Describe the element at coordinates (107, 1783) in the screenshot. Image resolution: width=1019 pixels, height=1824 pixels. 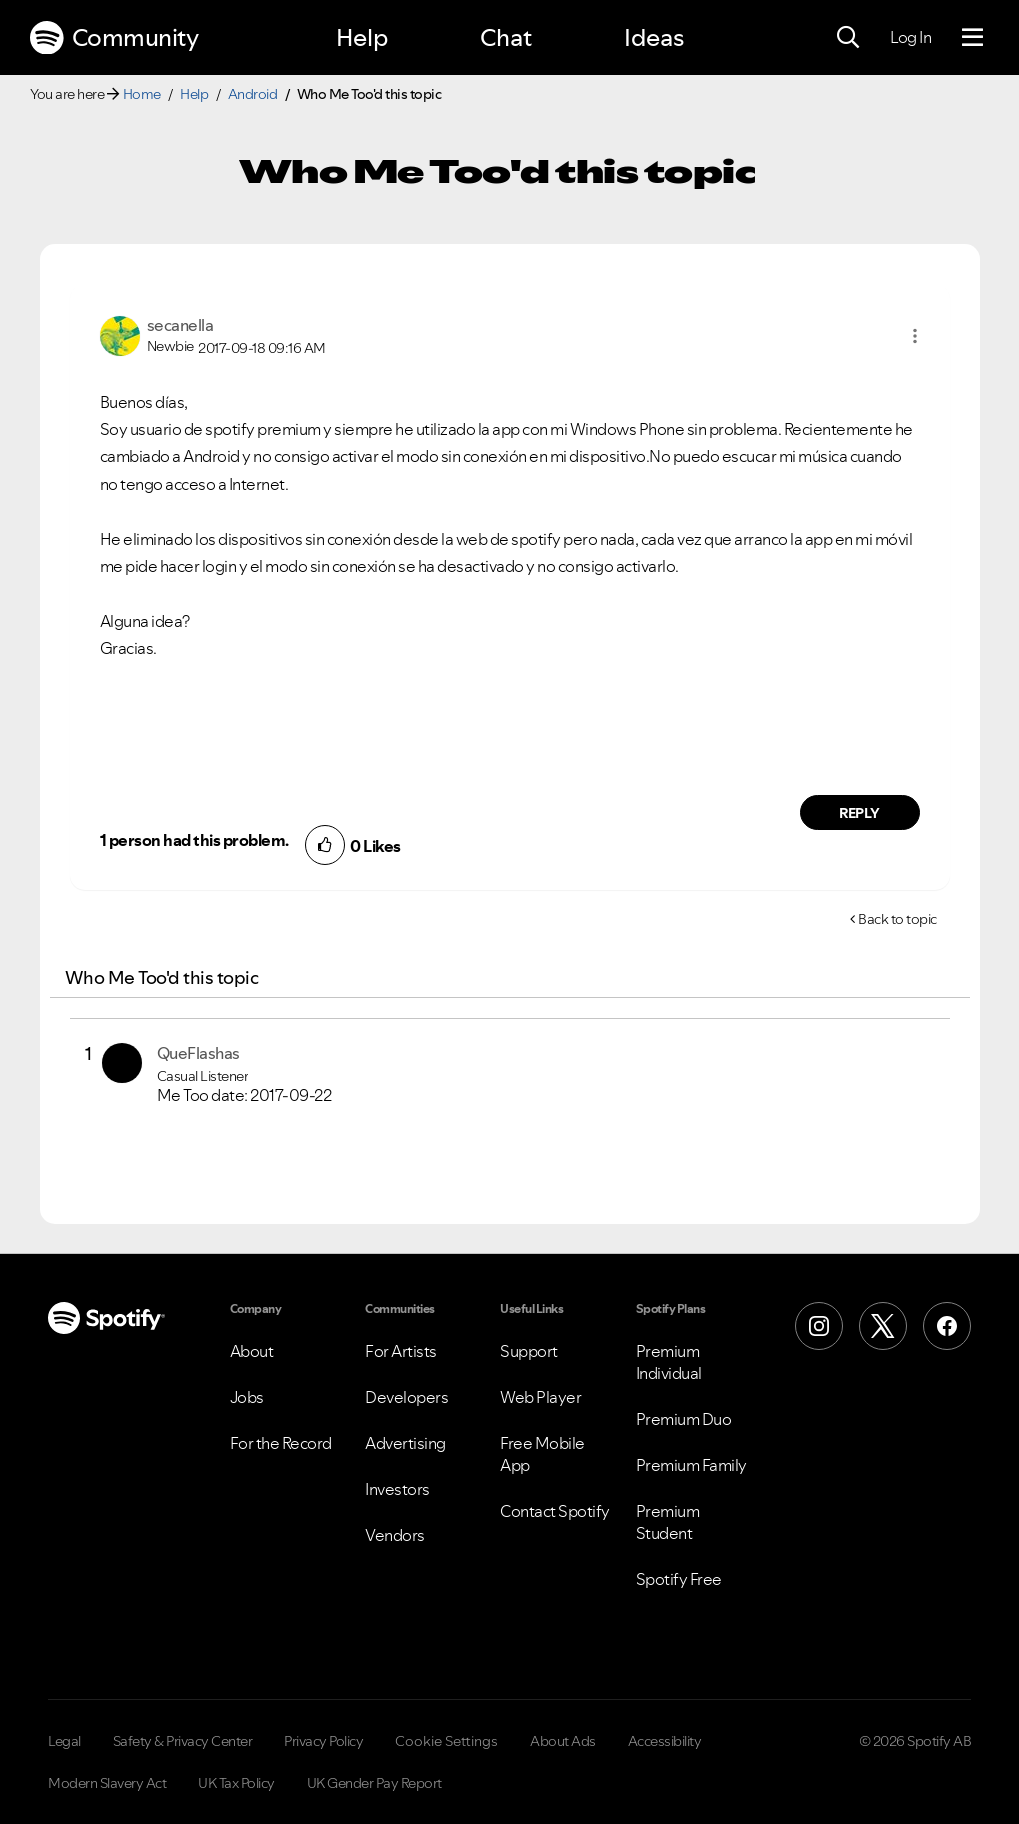
I see `Modern Slavery Act` at that location.